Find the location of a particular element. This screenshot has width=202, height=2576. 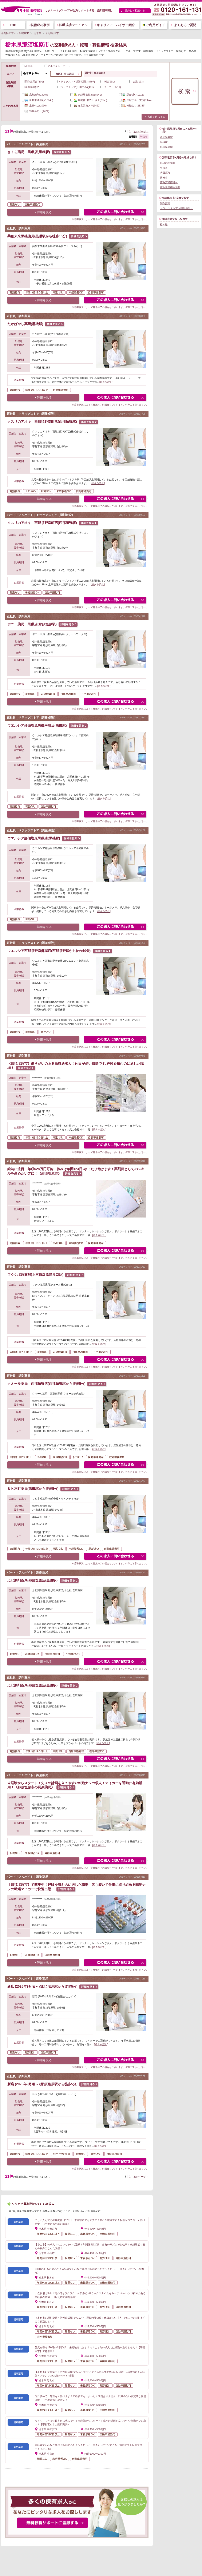

年収順 is located at coordinates (143, 136).